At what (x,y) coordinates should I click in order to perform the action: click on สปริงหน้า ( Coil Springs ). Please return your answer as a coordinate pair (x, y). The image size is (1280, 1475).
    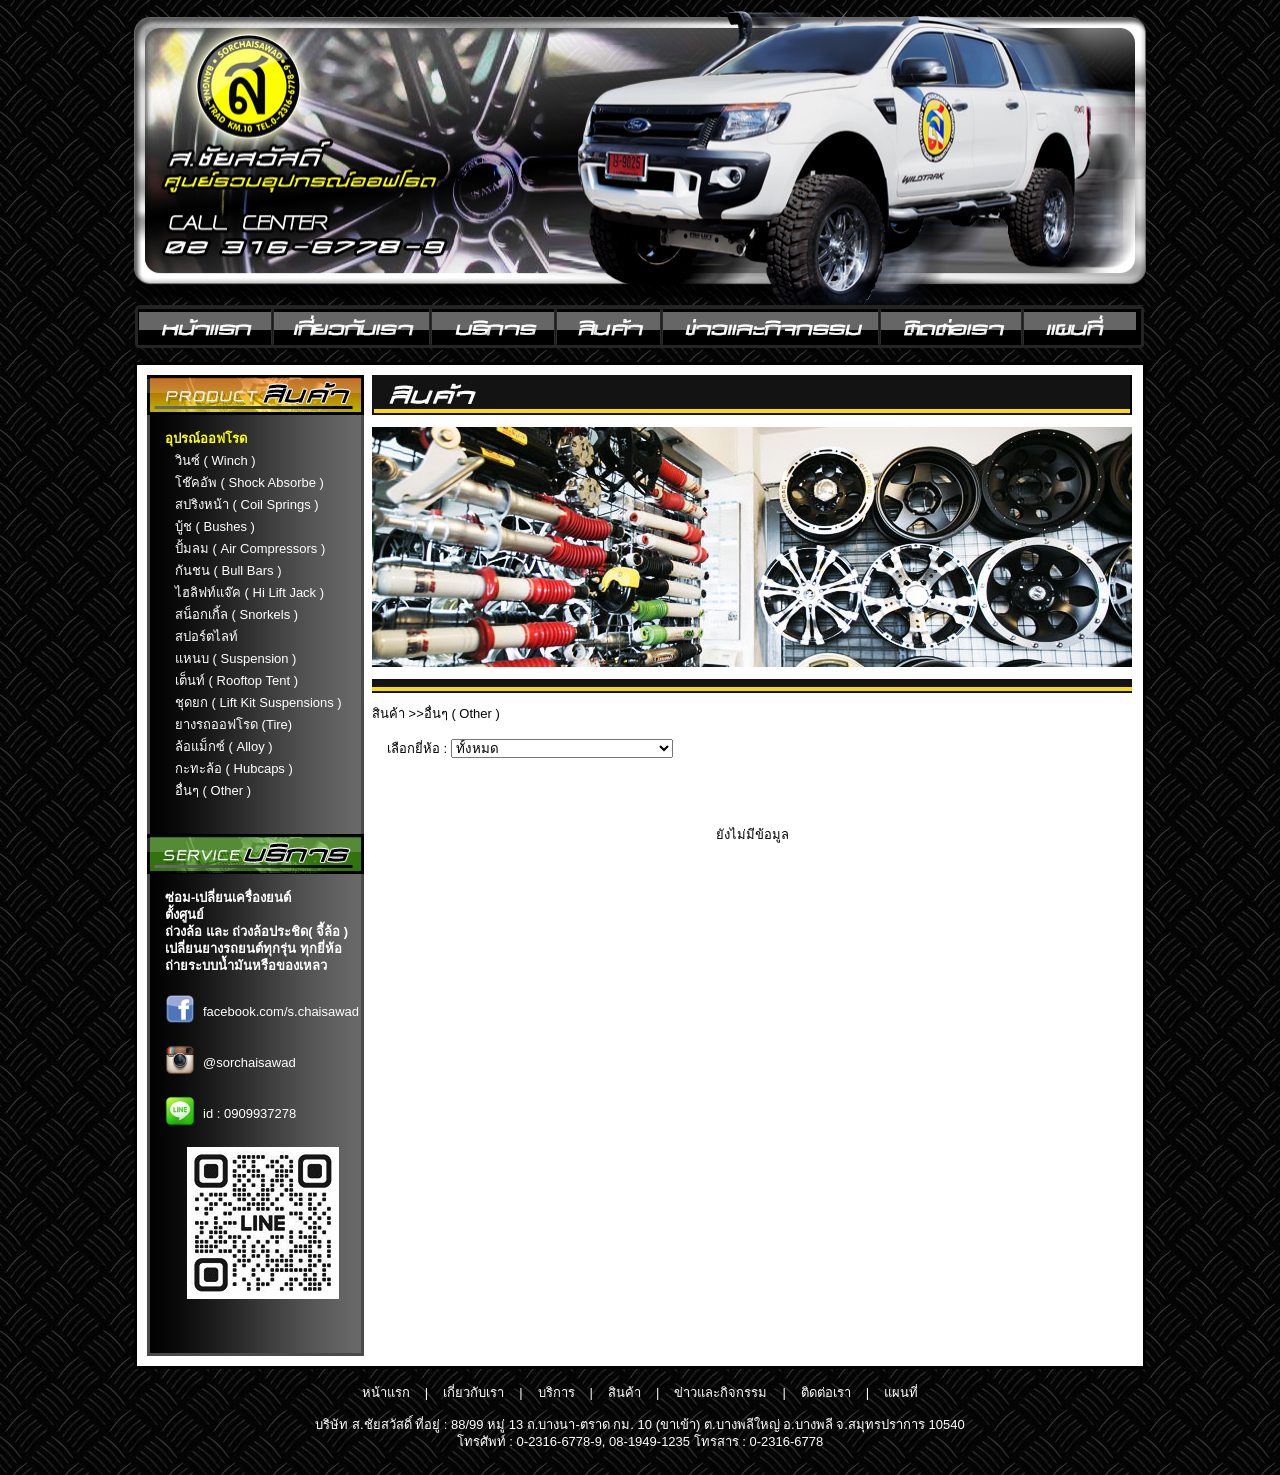
    Looking at the image, I should click on (247, 504).